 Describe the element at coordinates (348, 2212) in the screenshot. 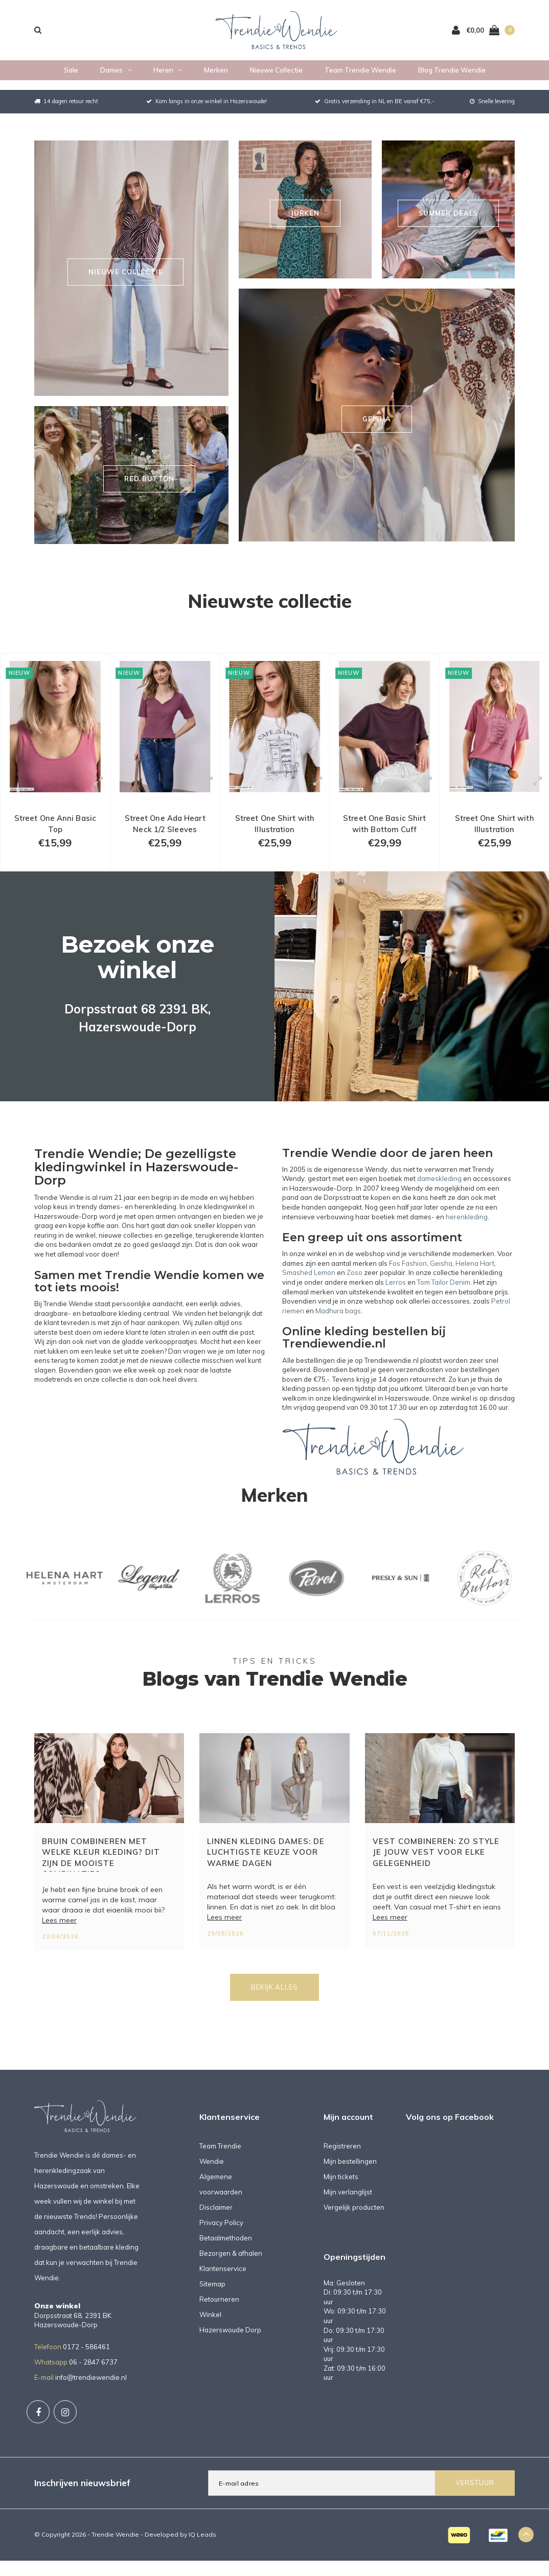

I see `Mijn verlanglijst` at that location.